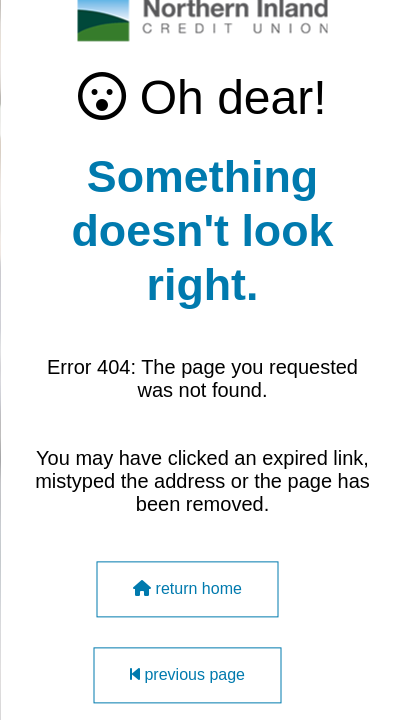 This screenshot has height=720, width=405. Describe the element at coordinates (187, 589) in the screenshot. I see `return home` at that location.